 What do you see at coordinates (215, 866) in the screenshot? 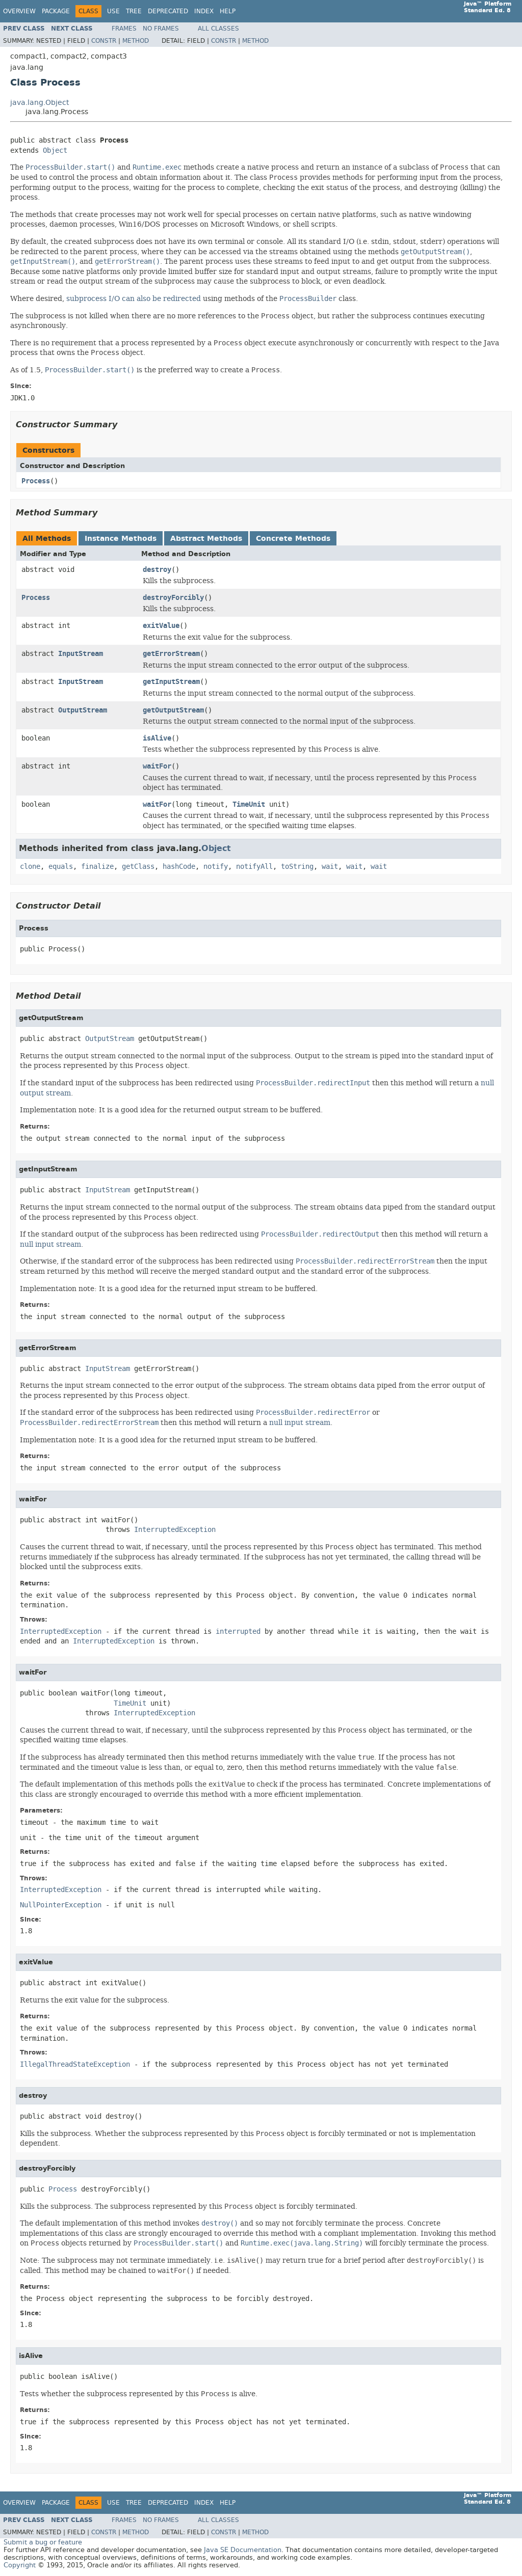
I see `notify` at bounding box center [215, 866].